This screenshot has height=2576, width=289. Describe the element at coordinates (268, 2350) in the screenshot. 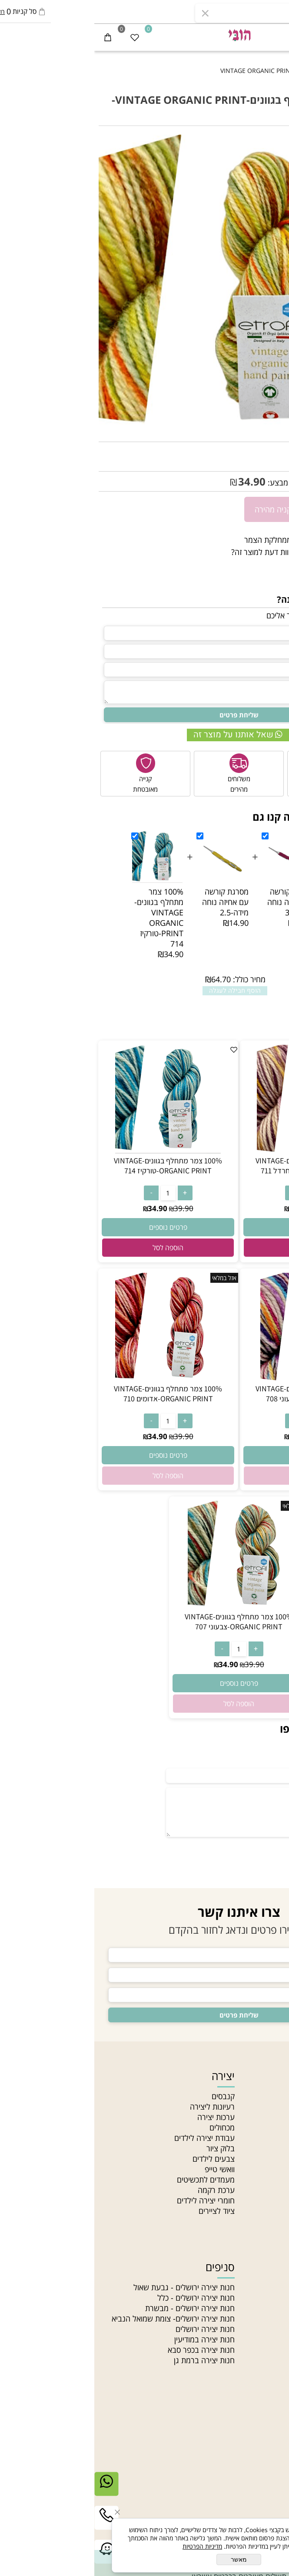

I see `חרוזי זכוכית` at that location.